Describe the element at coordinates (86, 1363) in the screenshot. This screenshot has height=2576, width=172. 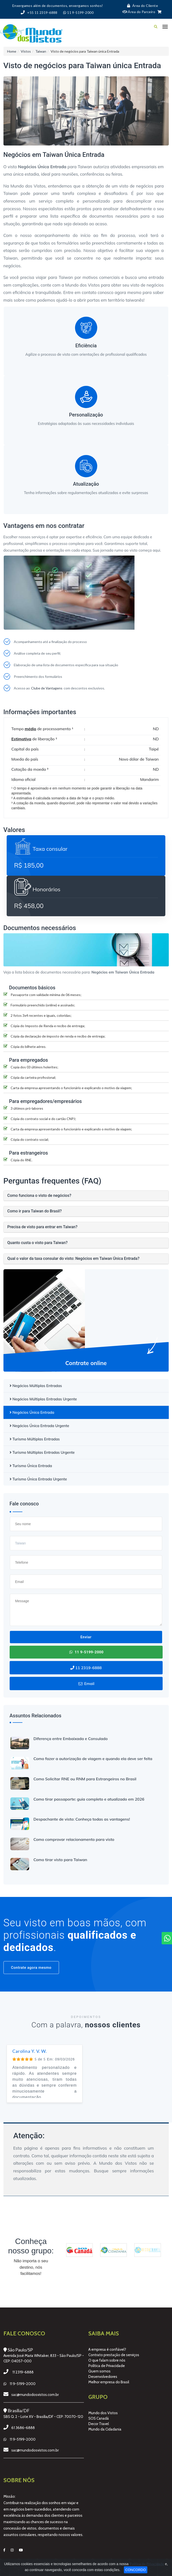
I see `Contrate online` at that location.